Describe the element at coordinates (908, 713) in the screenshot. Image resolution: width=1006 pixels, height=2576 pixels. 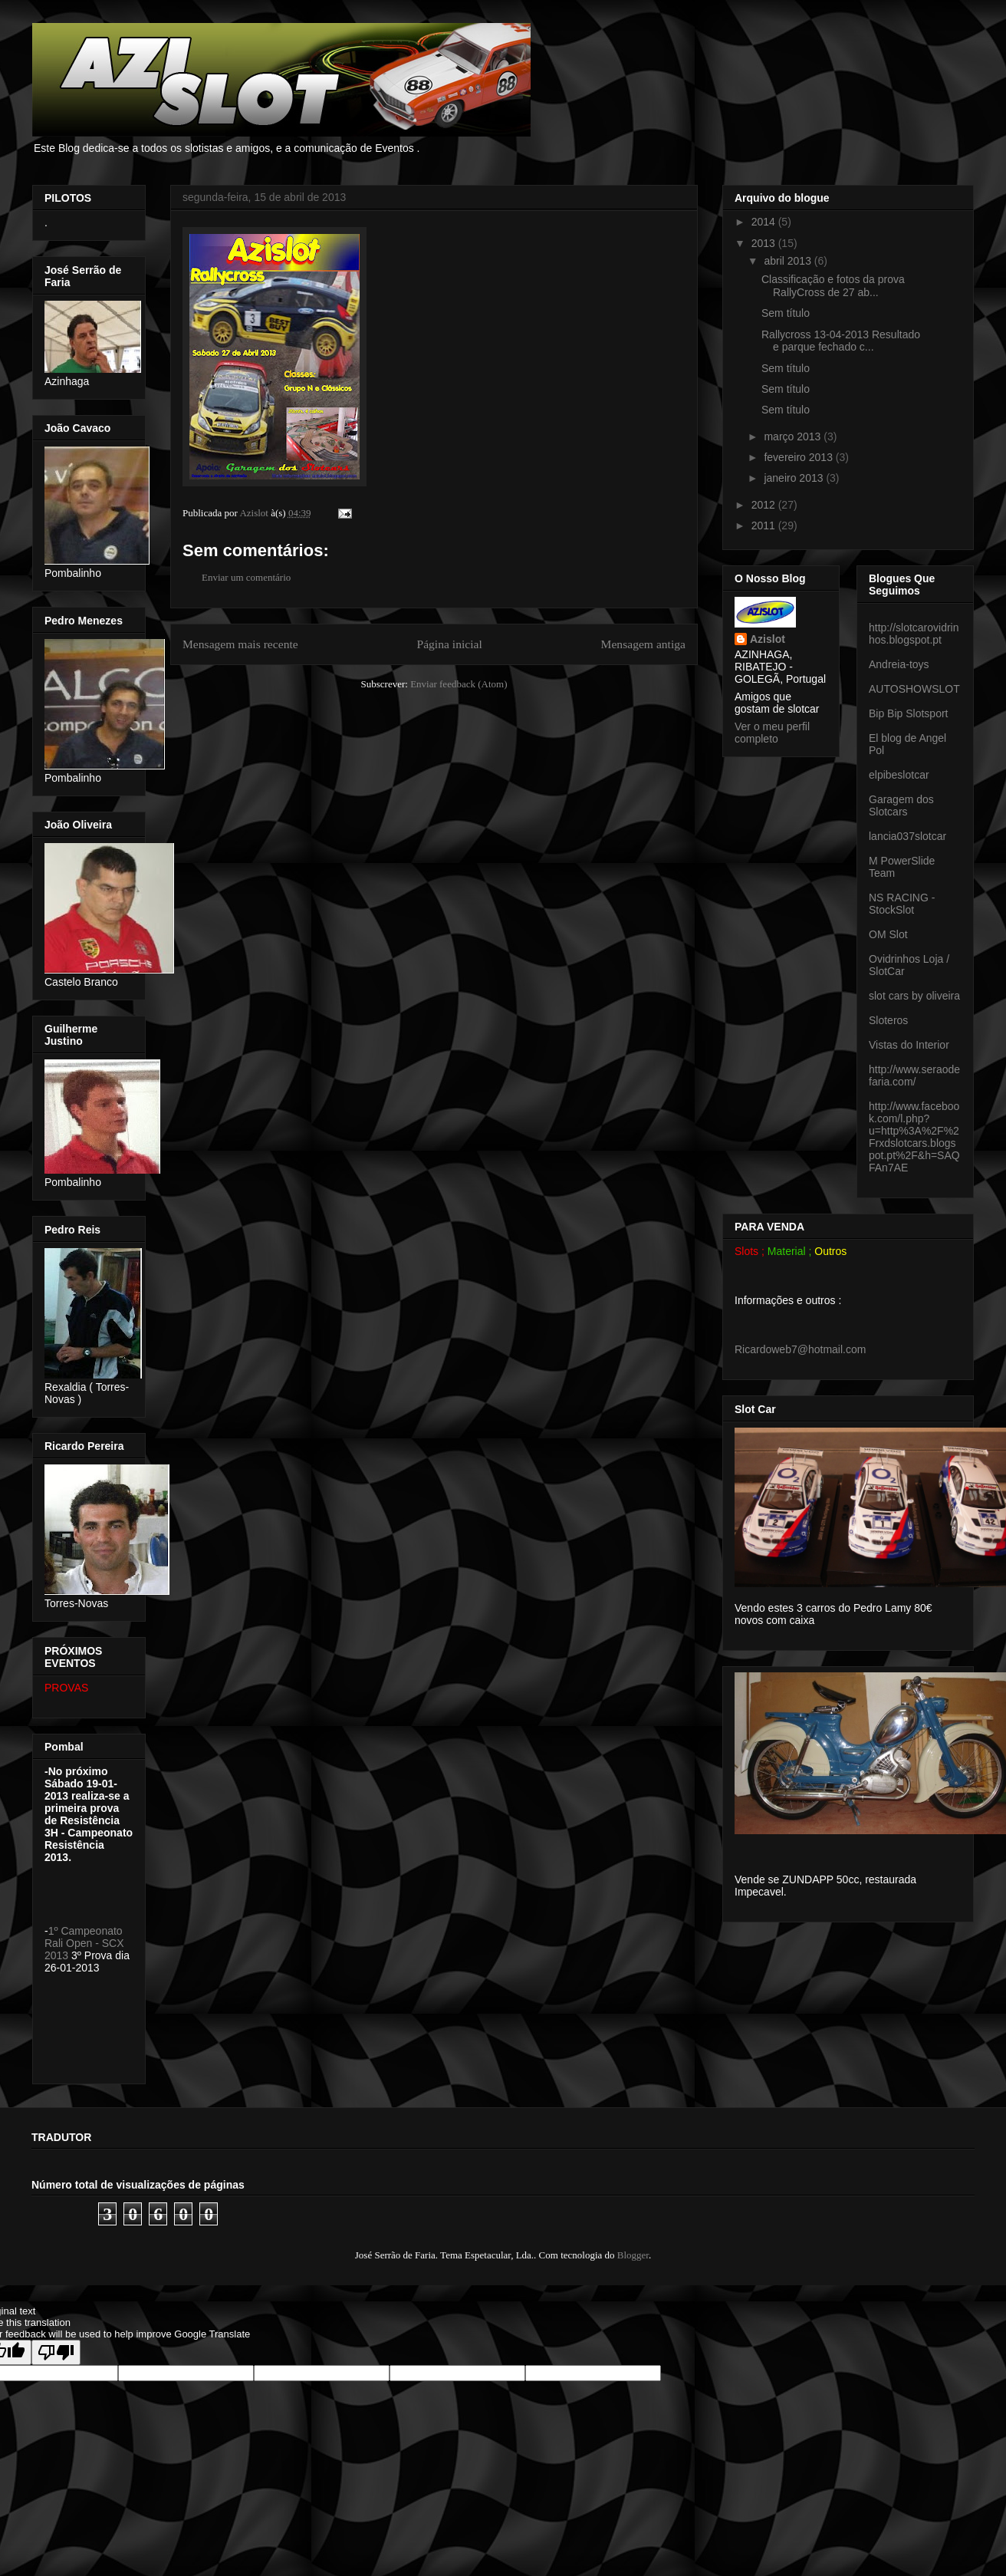
I see `Bip Bip Slotsport` at that location.